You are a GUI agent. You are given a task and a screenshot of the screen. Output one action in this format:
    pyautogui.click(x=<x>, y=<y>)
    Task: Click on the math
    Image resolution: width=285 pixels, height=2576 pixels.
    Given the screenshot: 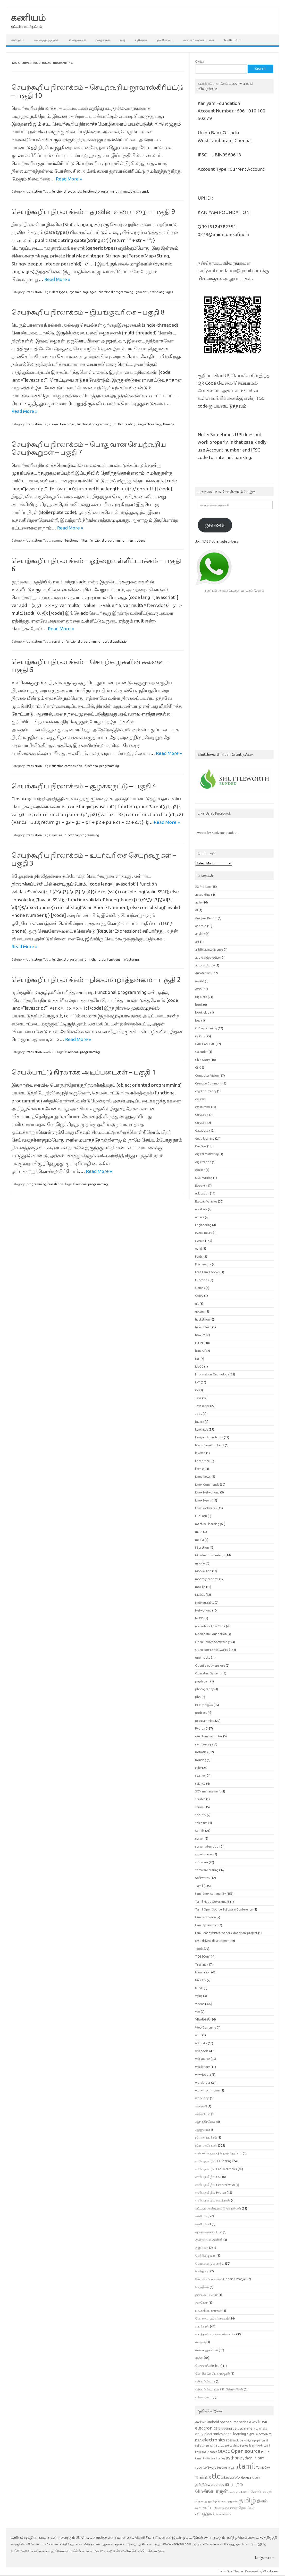 What is the action you would take?
    pyautogui.click(x=198, y=1531)
    